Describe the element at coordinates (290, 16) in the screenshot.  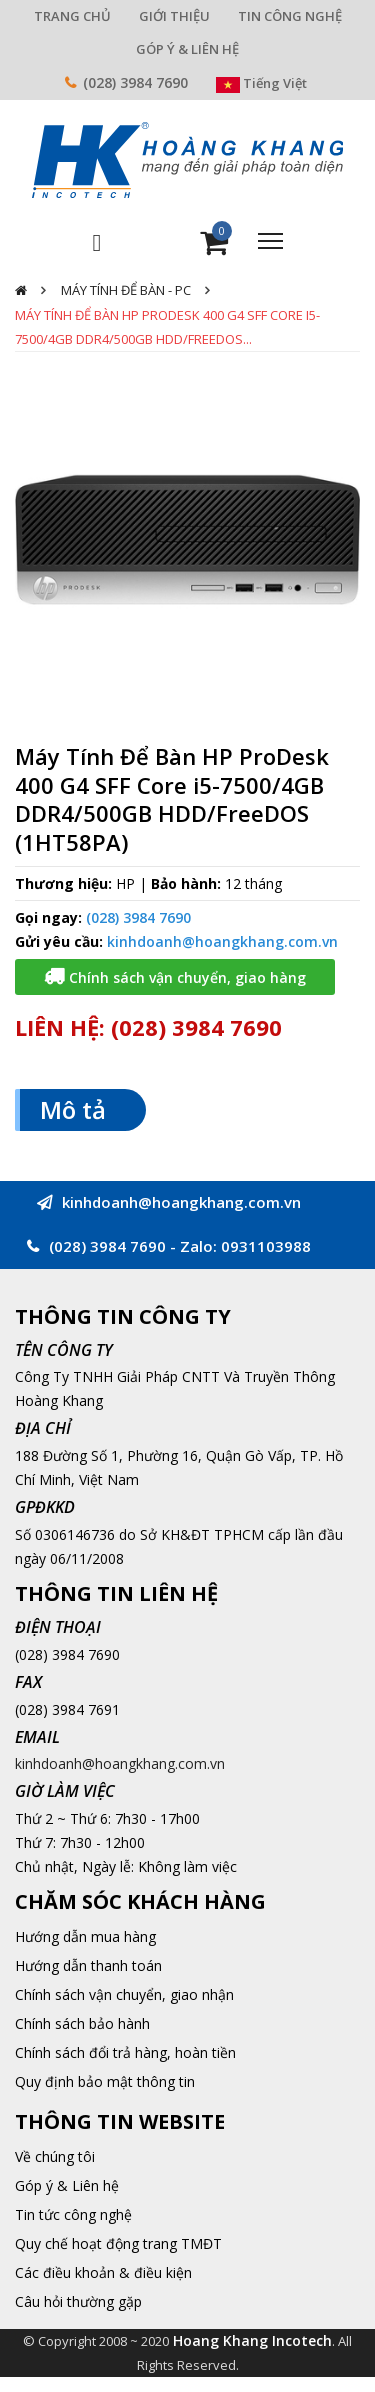
I see `TIN CÔNG NGHỆ` at that location.